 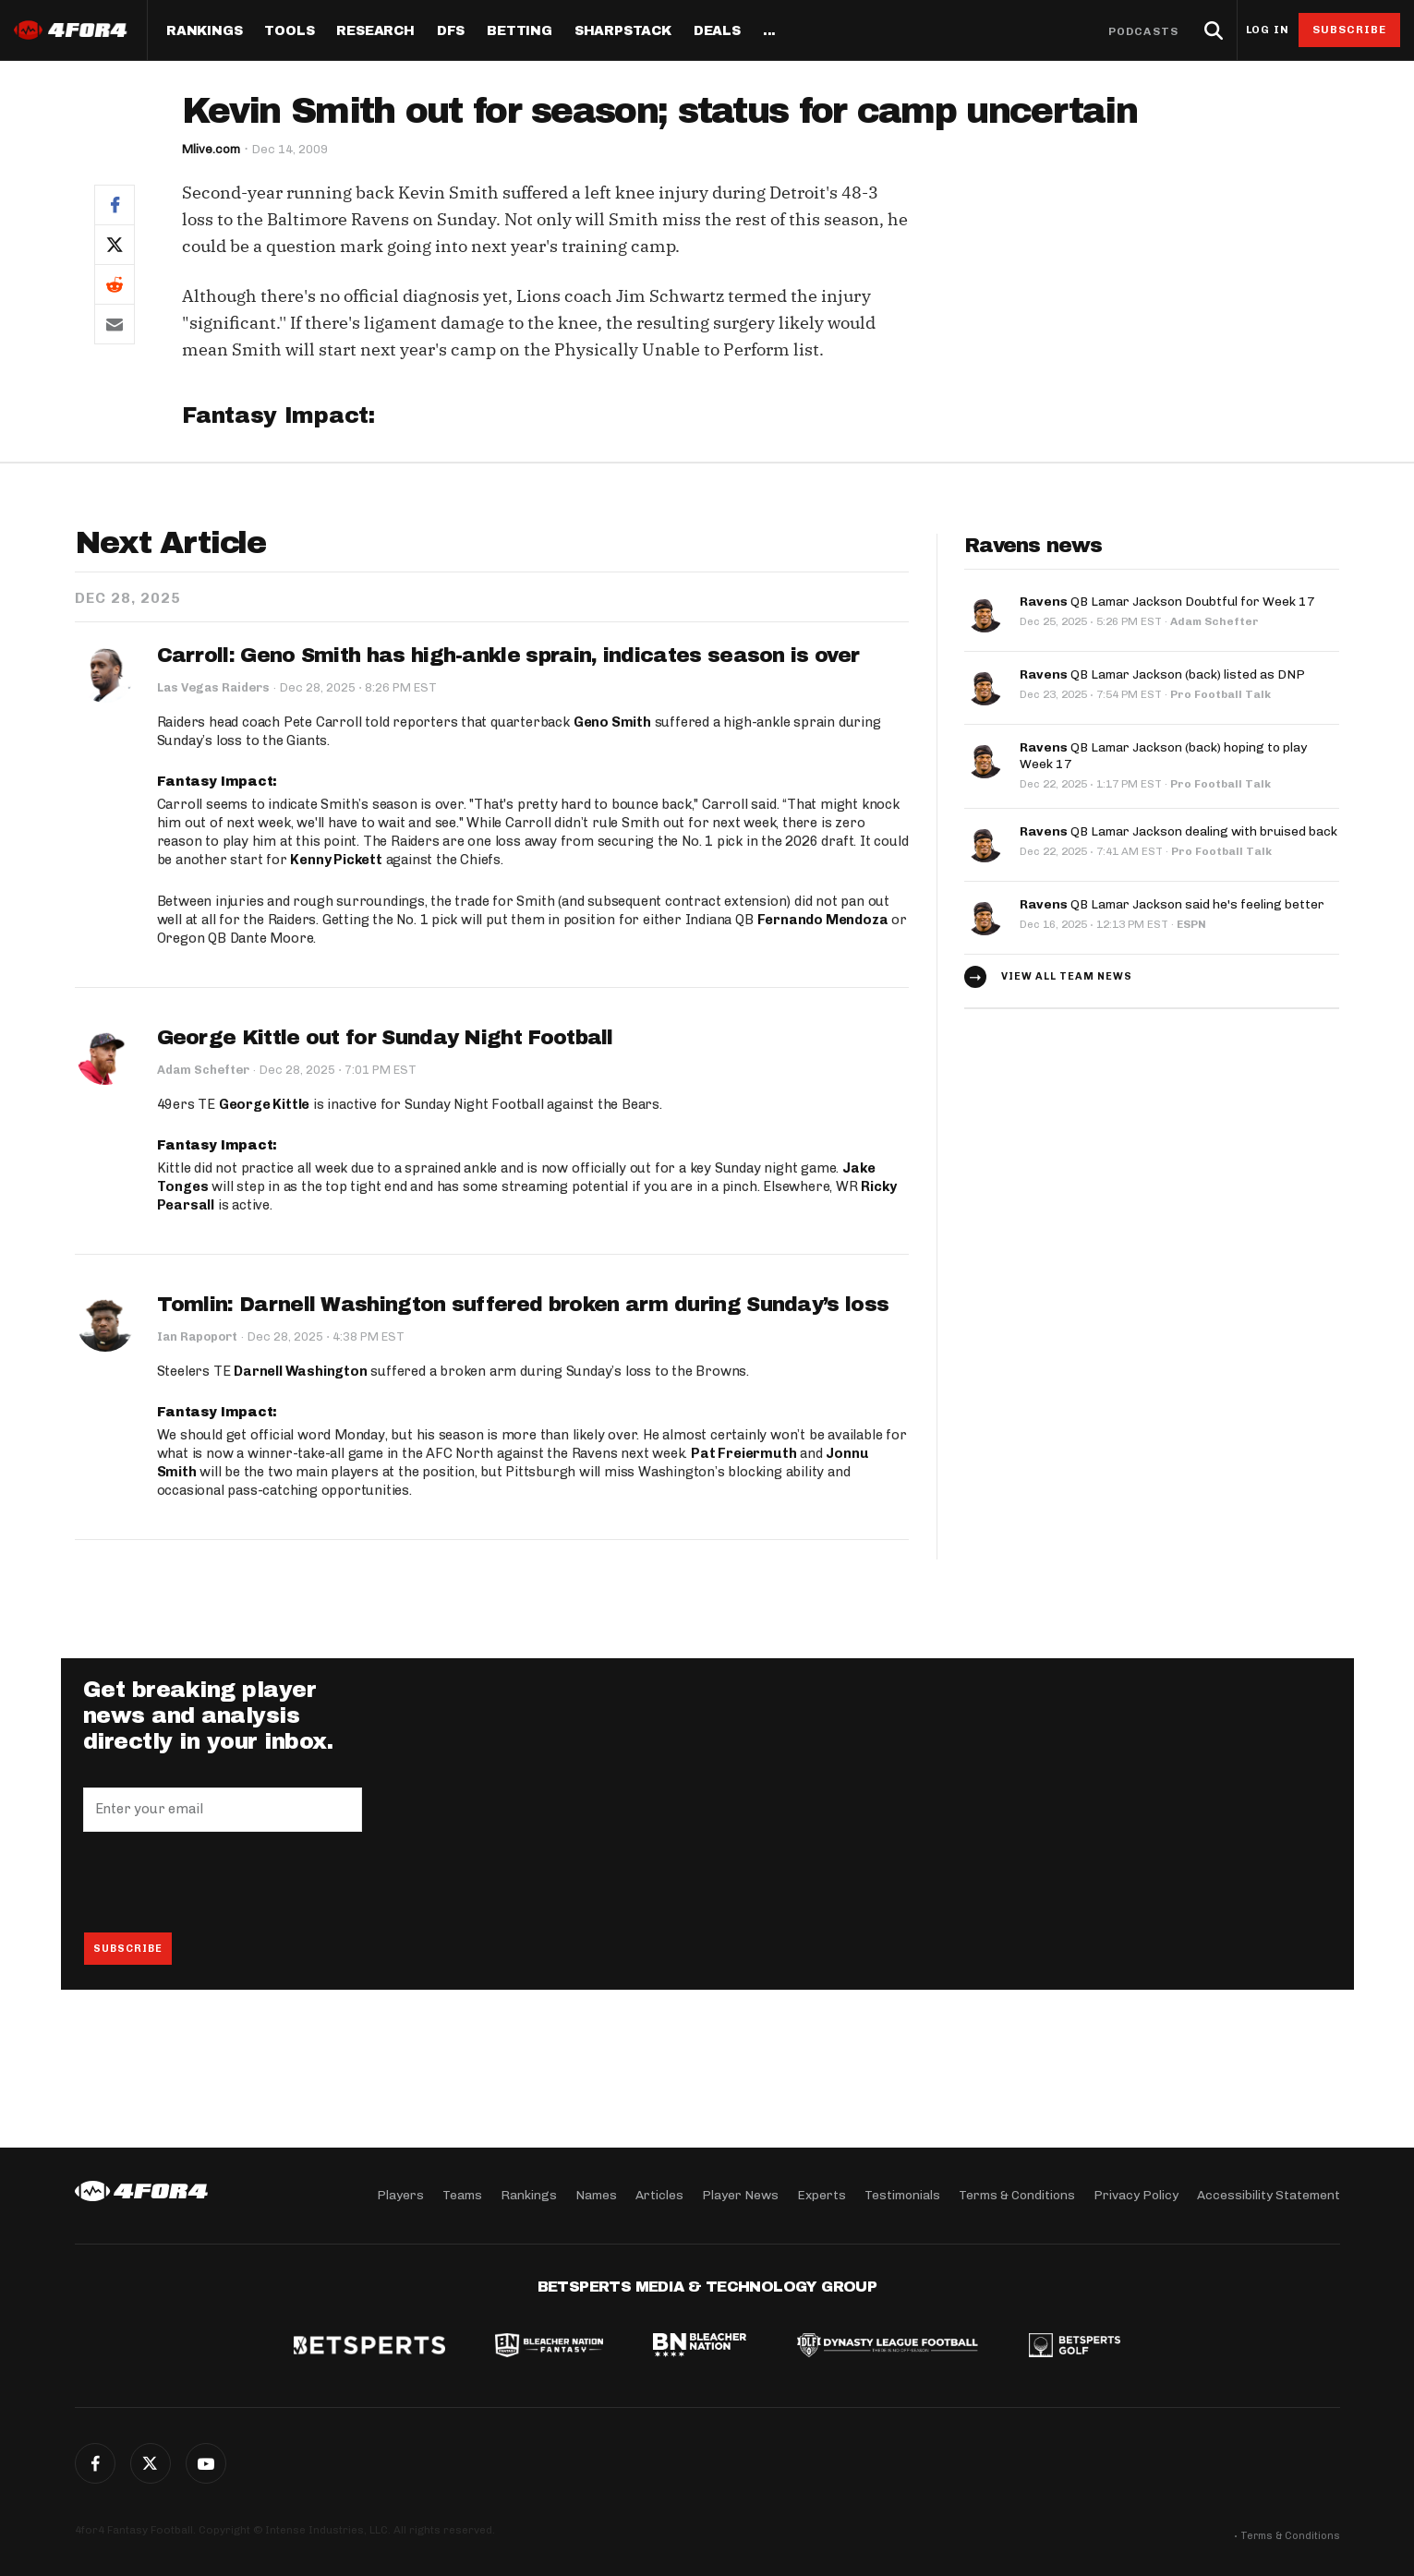 I want to click on Twitter, so click(x=150, y=2463).